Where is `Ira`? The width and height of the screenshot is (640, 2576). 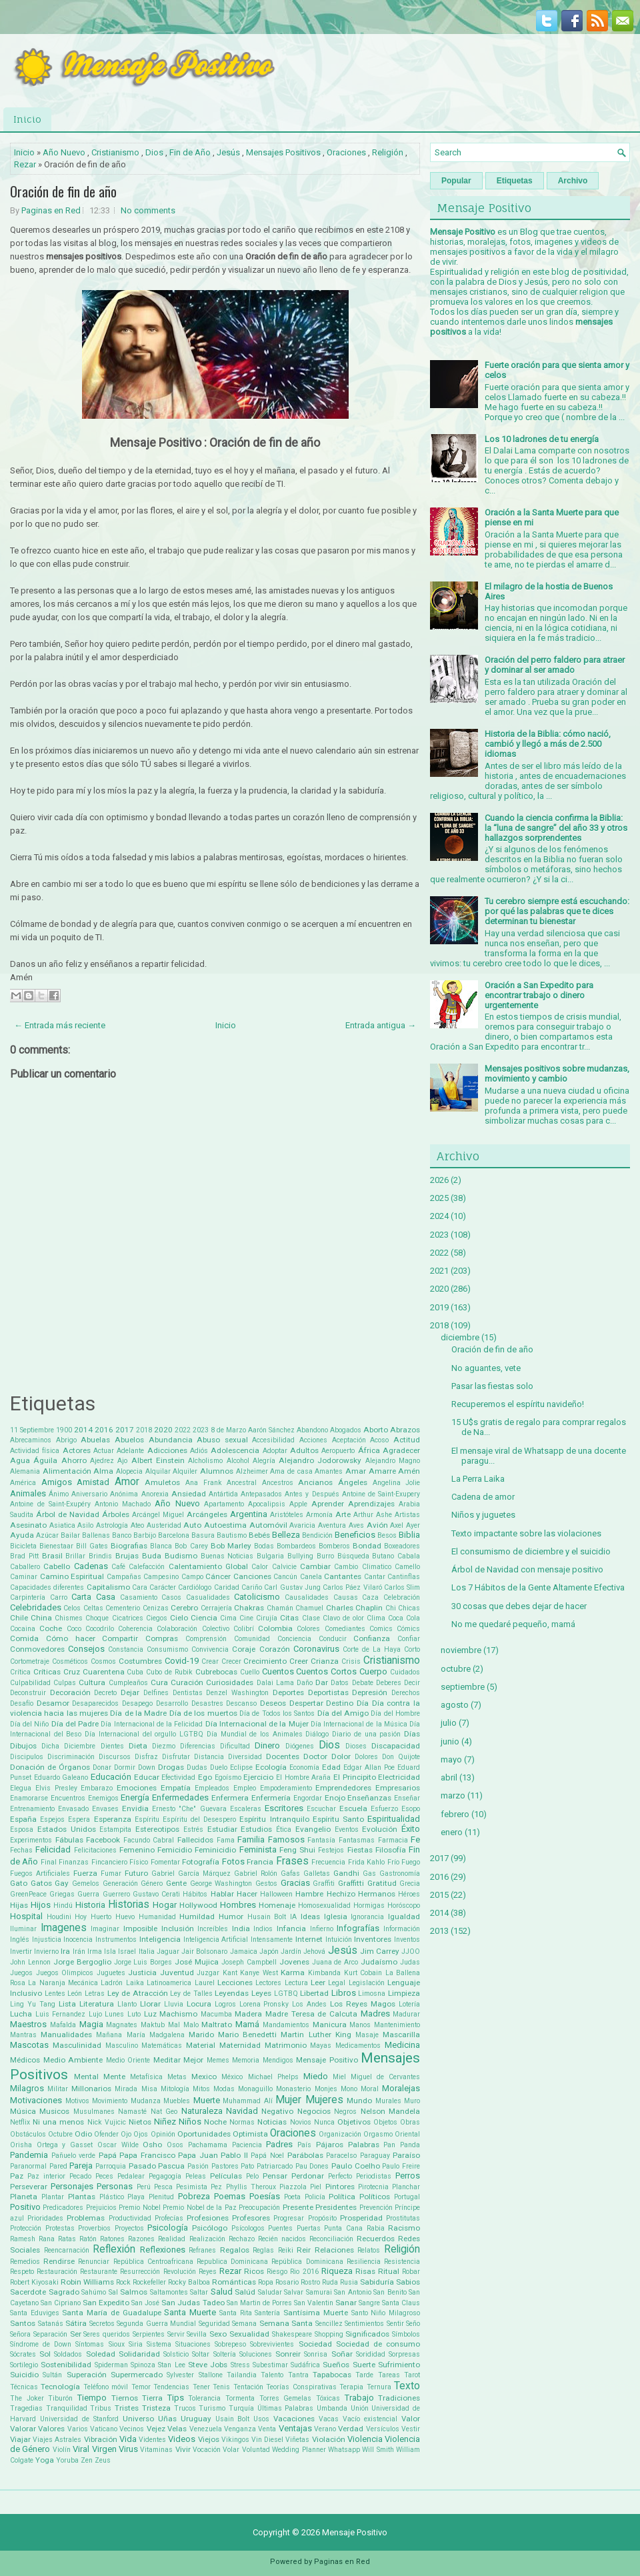 Ira is located at coordinates (65, 1951).